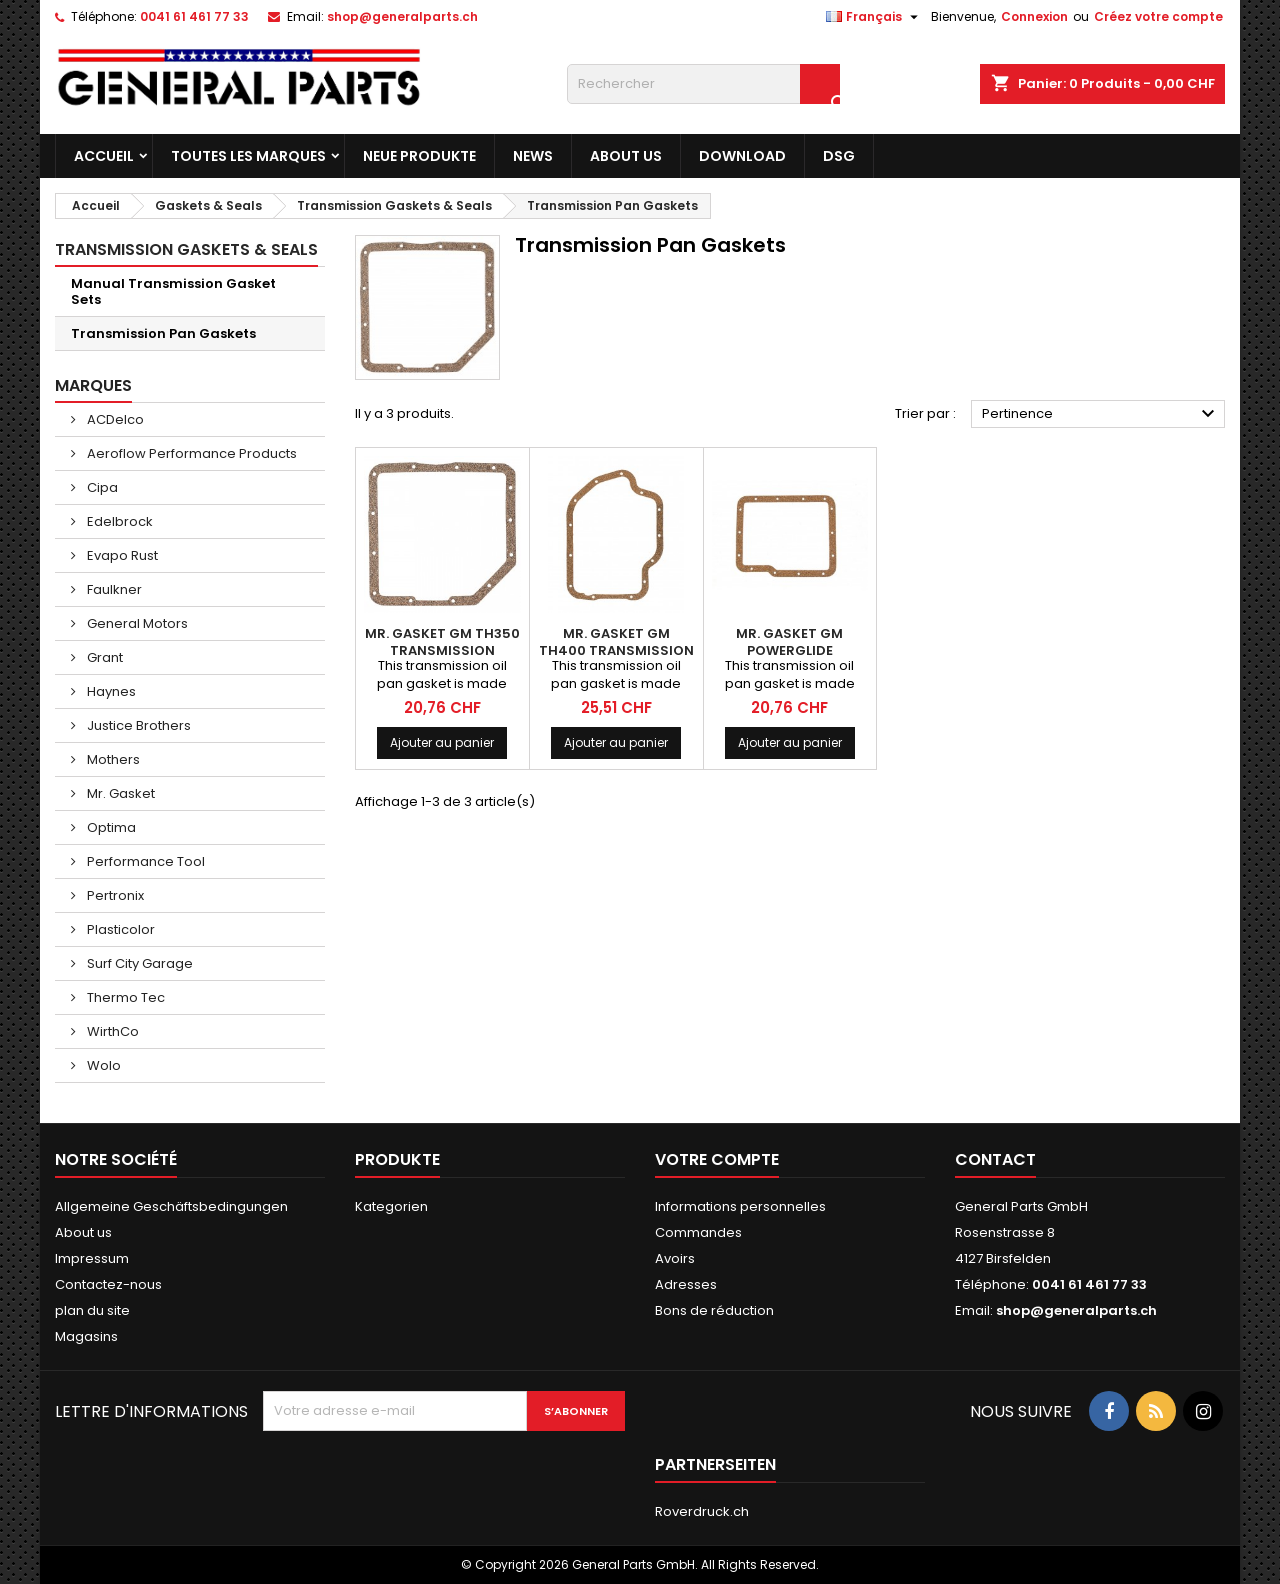 The height and width of the screenshot is (1584, 1280). Describe the element at coordinates (110, 691) in the screenshot. I see `Haynes` at that location.